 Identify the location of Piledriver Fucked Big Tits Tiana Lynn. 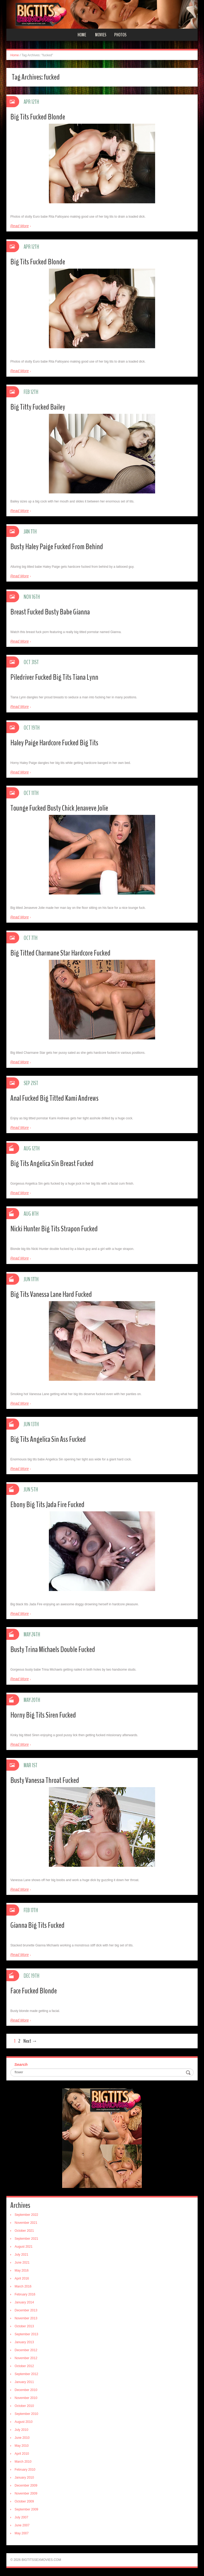
(54, 677).